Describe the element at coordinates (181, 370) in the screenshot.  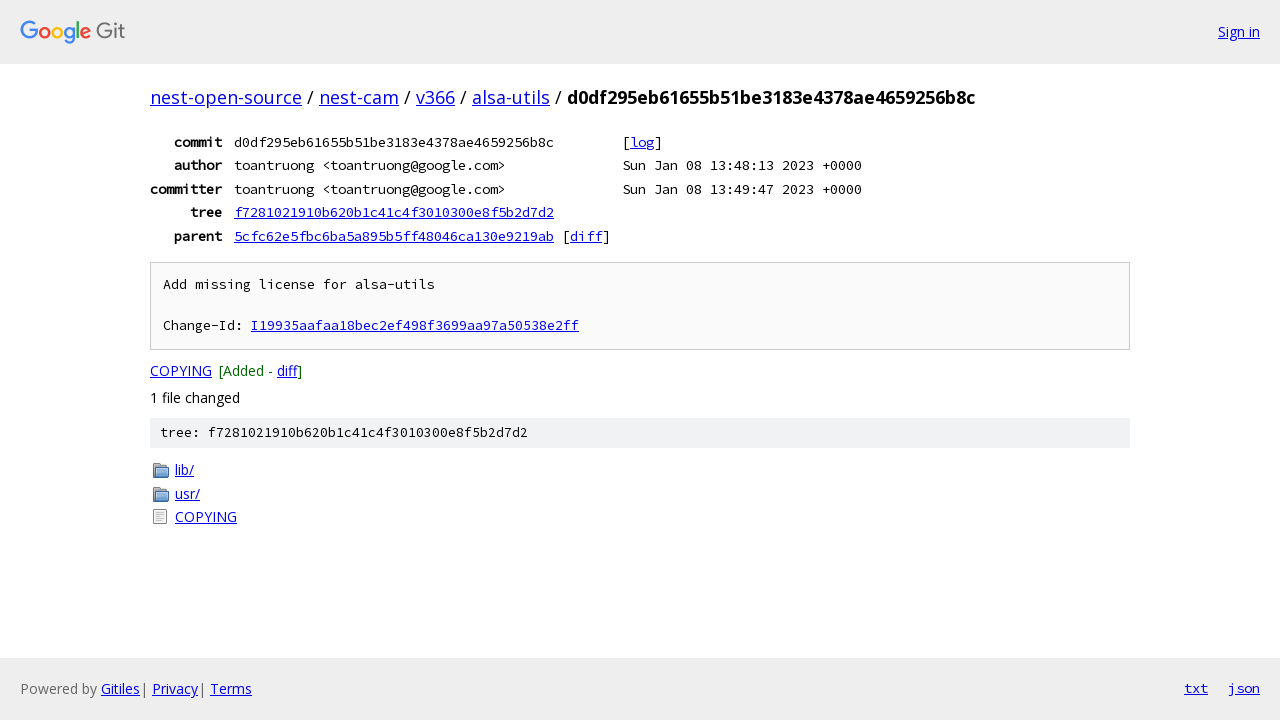
I see `COPYING` at that location.